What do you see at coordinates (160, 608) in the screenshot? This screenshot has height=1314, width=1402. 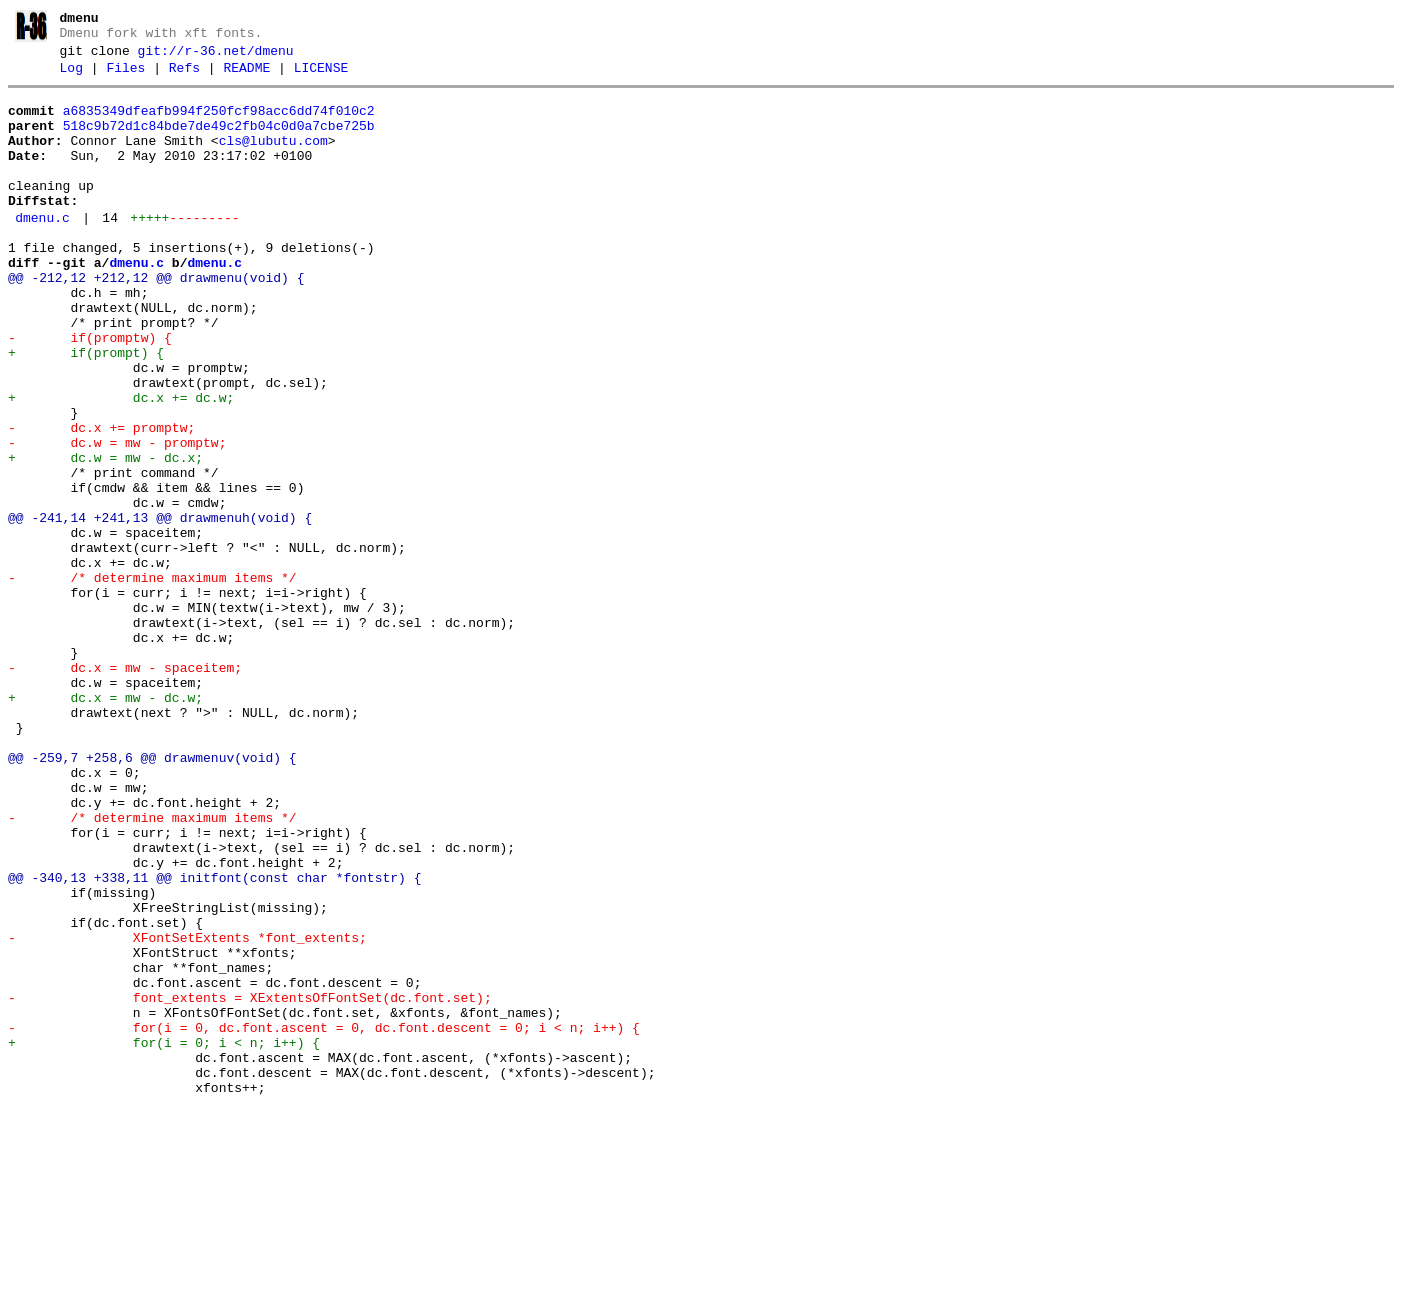 I see `@@ -241,14 +241,13 @@ drawmenuh(void) {` at bounding box center [160, 608].